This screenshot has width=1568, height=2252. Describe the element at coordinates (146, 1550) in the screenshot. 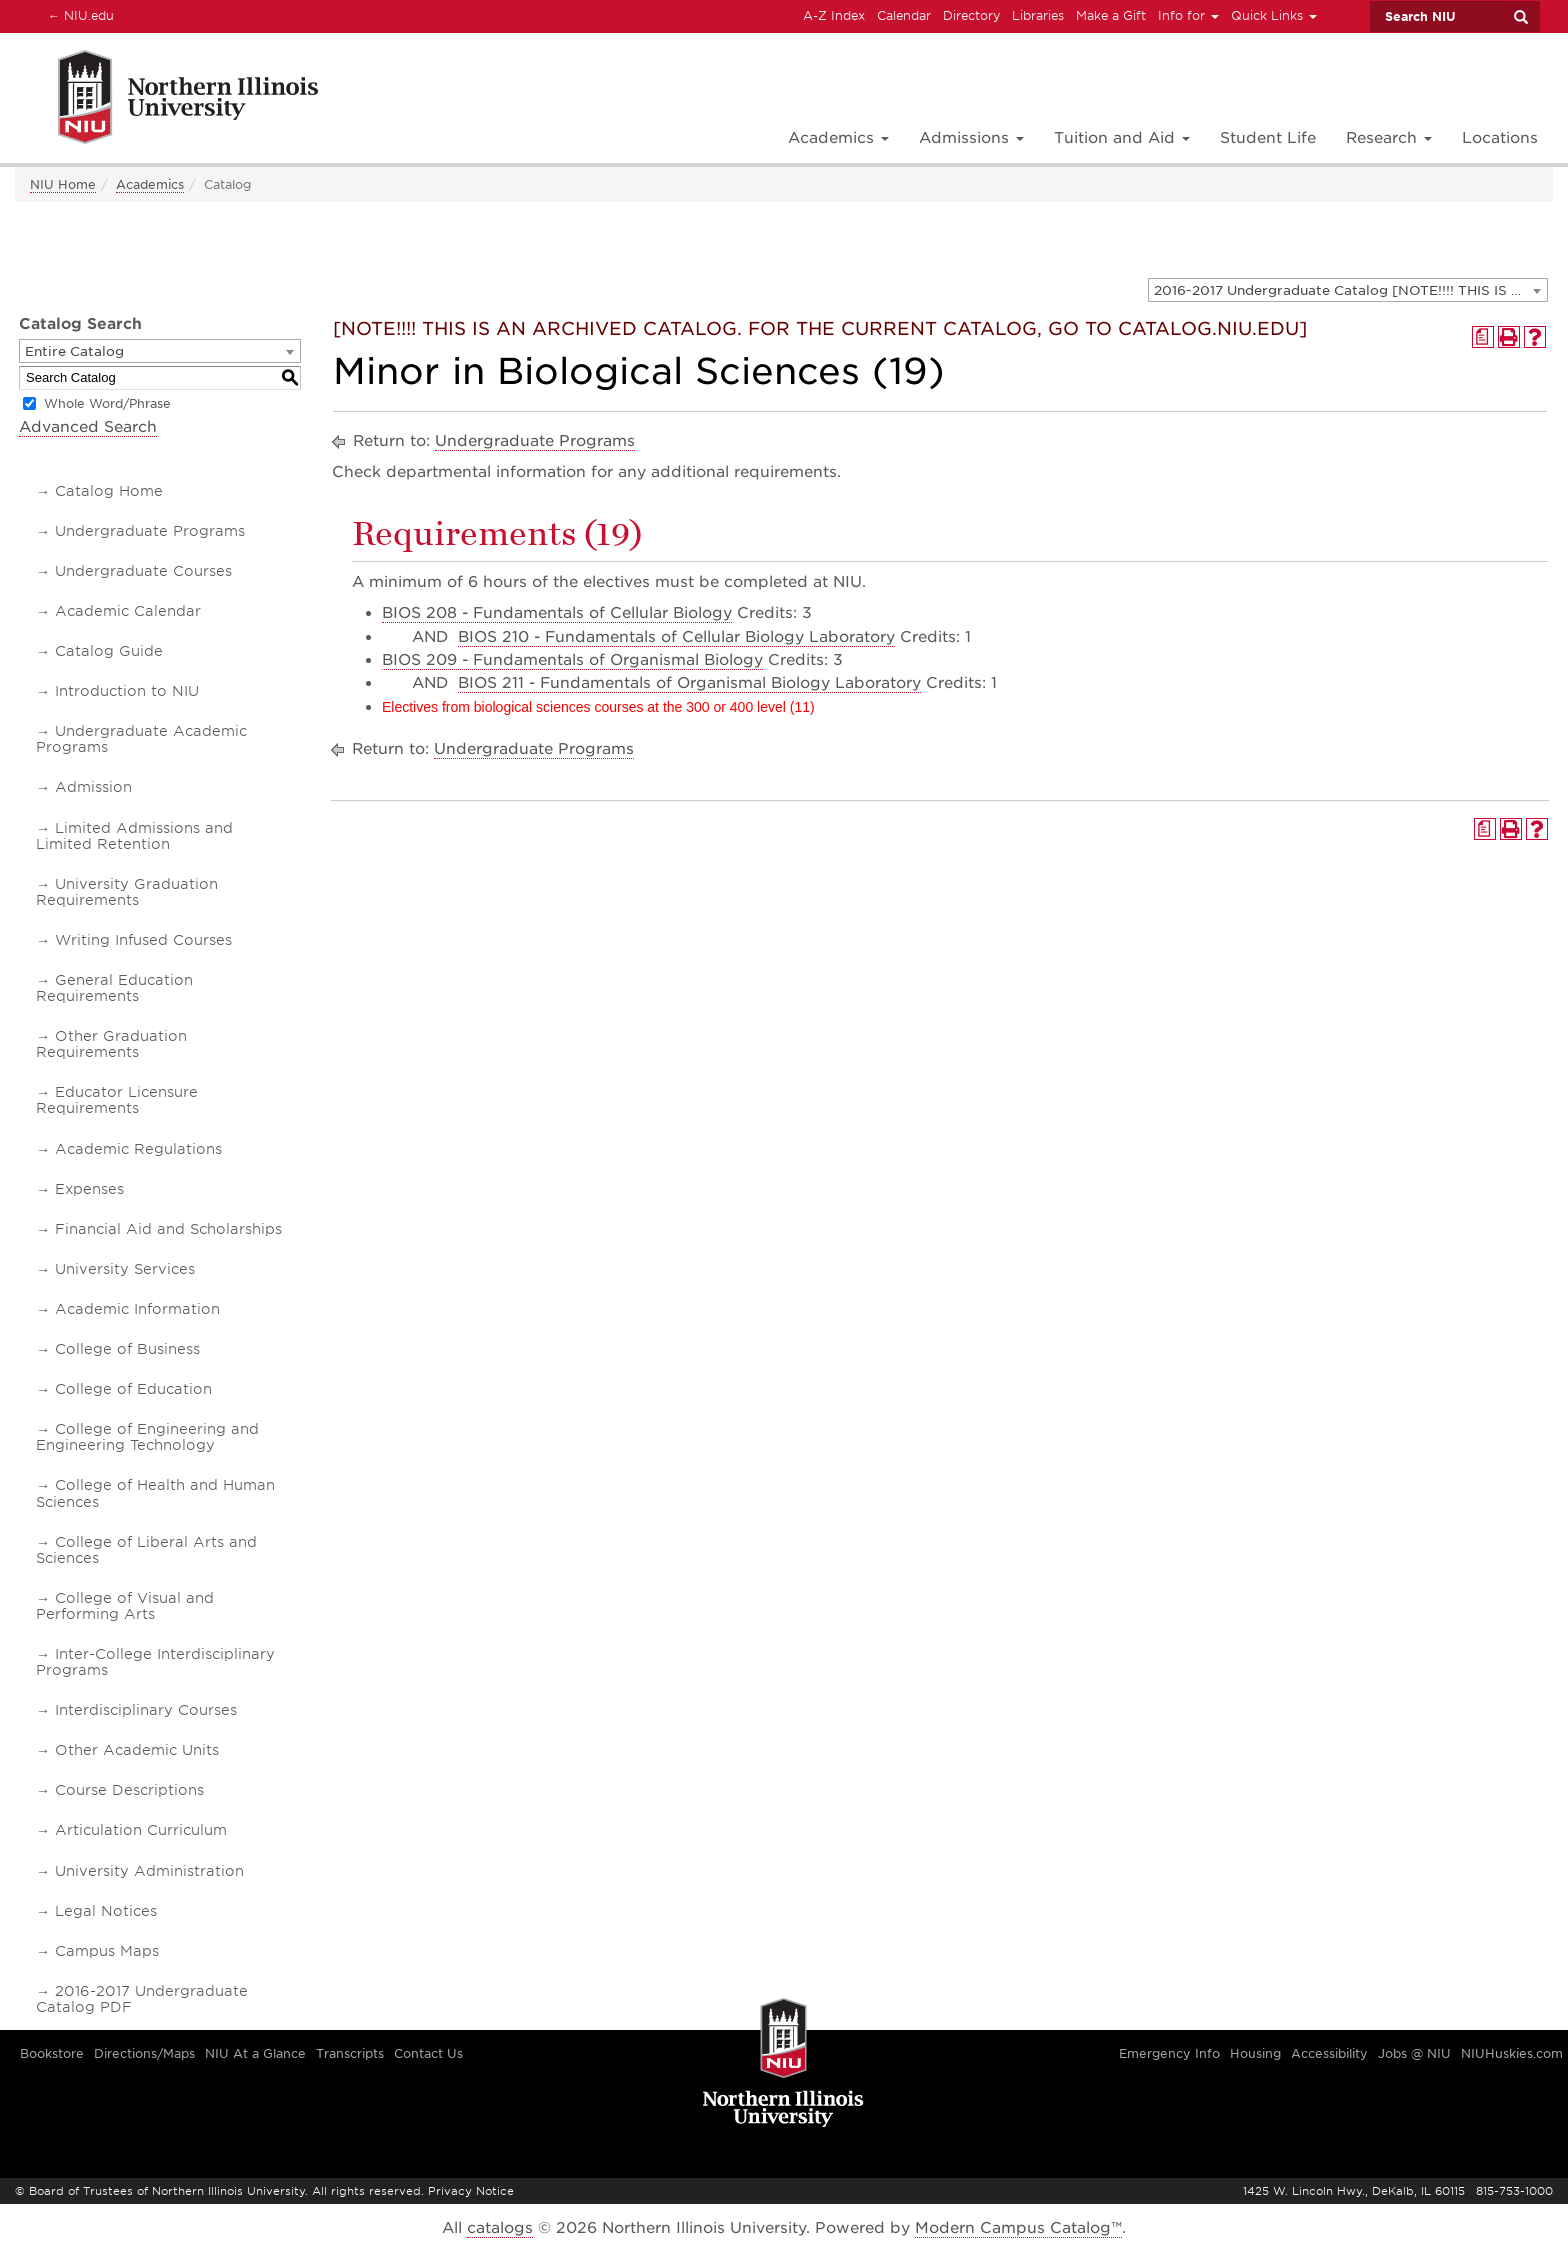

I see `College of Liberal Arts and Sciences` at that location.